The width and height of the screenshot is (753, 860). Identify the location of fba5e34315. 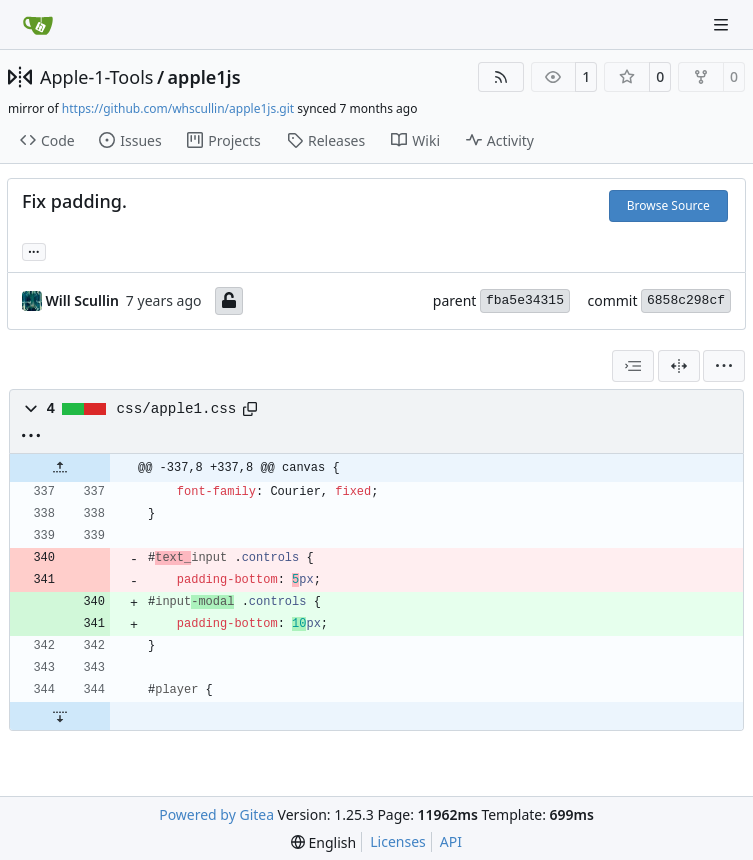
(525, 300).